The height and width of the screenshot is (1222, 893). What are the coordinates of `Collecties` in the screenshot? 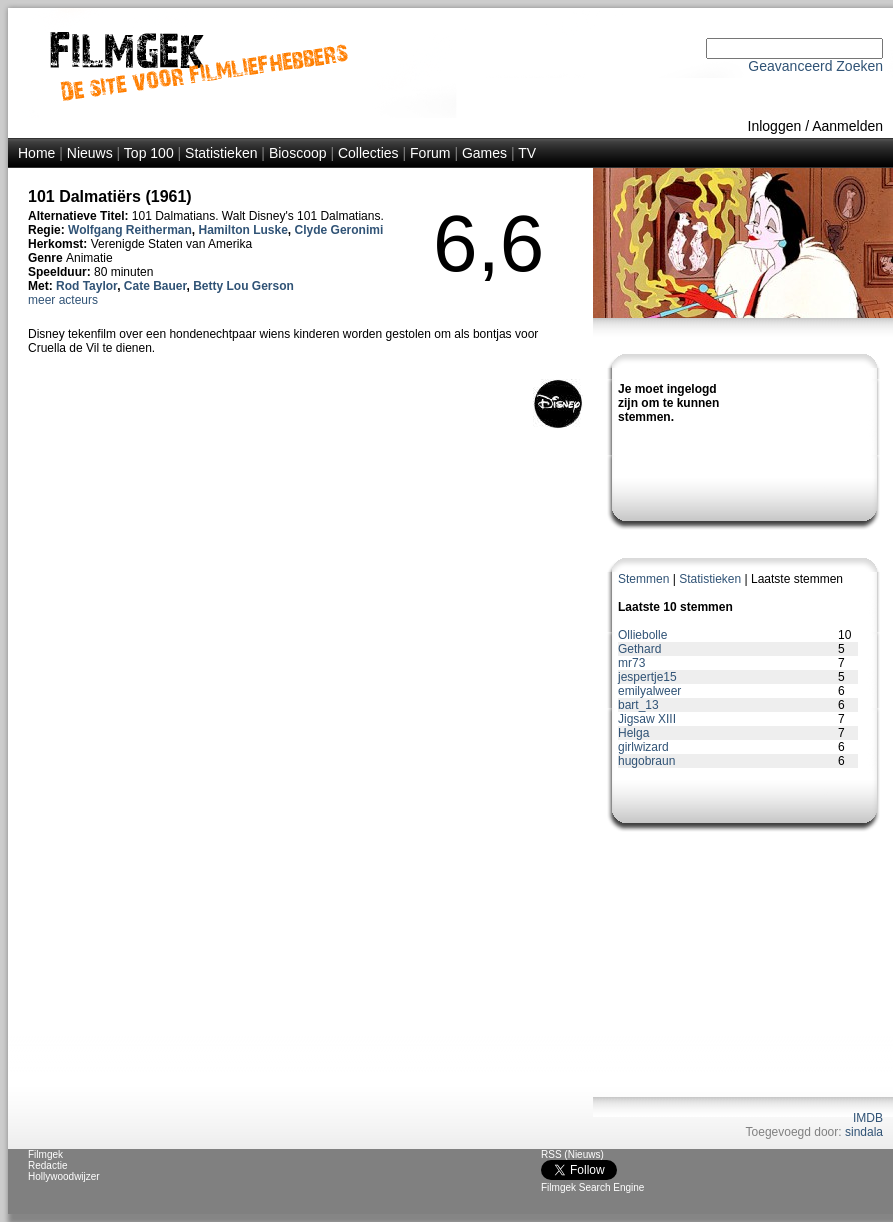 It's located at (368, 153).